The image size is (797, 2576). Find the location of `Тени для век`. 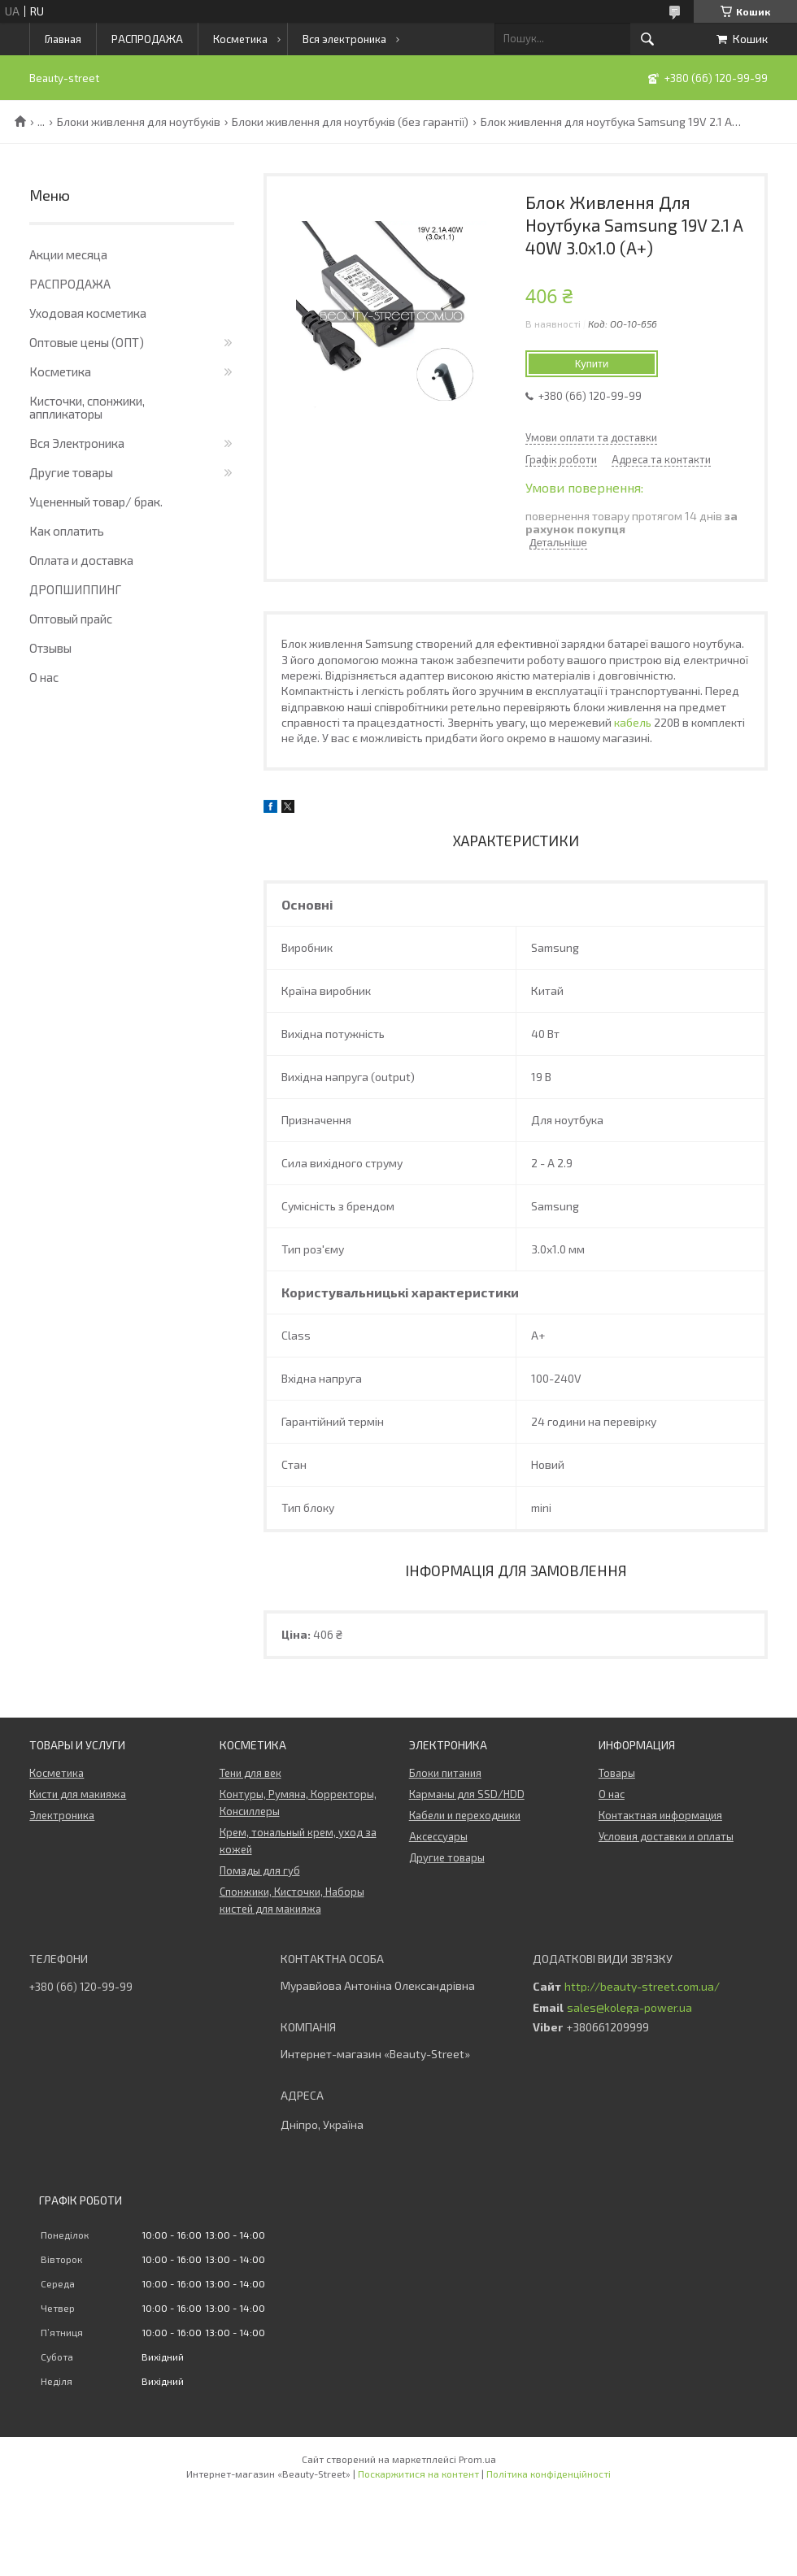

Тени для век is located at coordinates (250, 1772).